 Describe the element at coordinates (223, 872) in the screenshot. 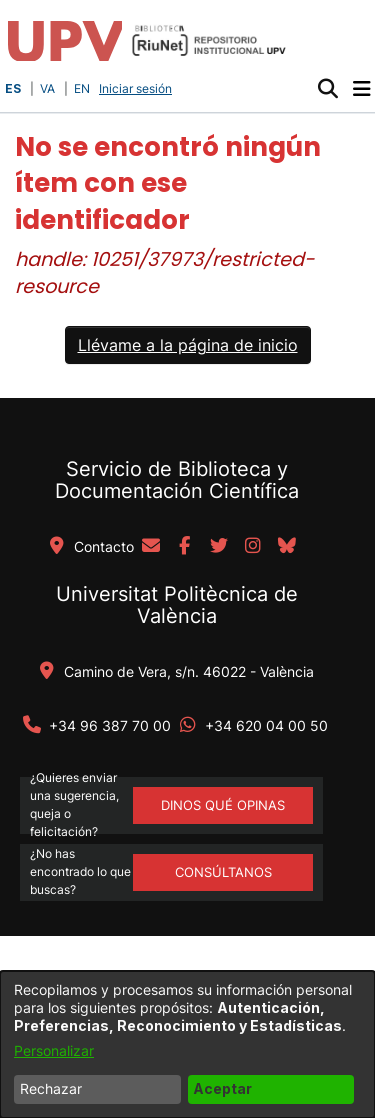

I see `Consúltanos` at that location.